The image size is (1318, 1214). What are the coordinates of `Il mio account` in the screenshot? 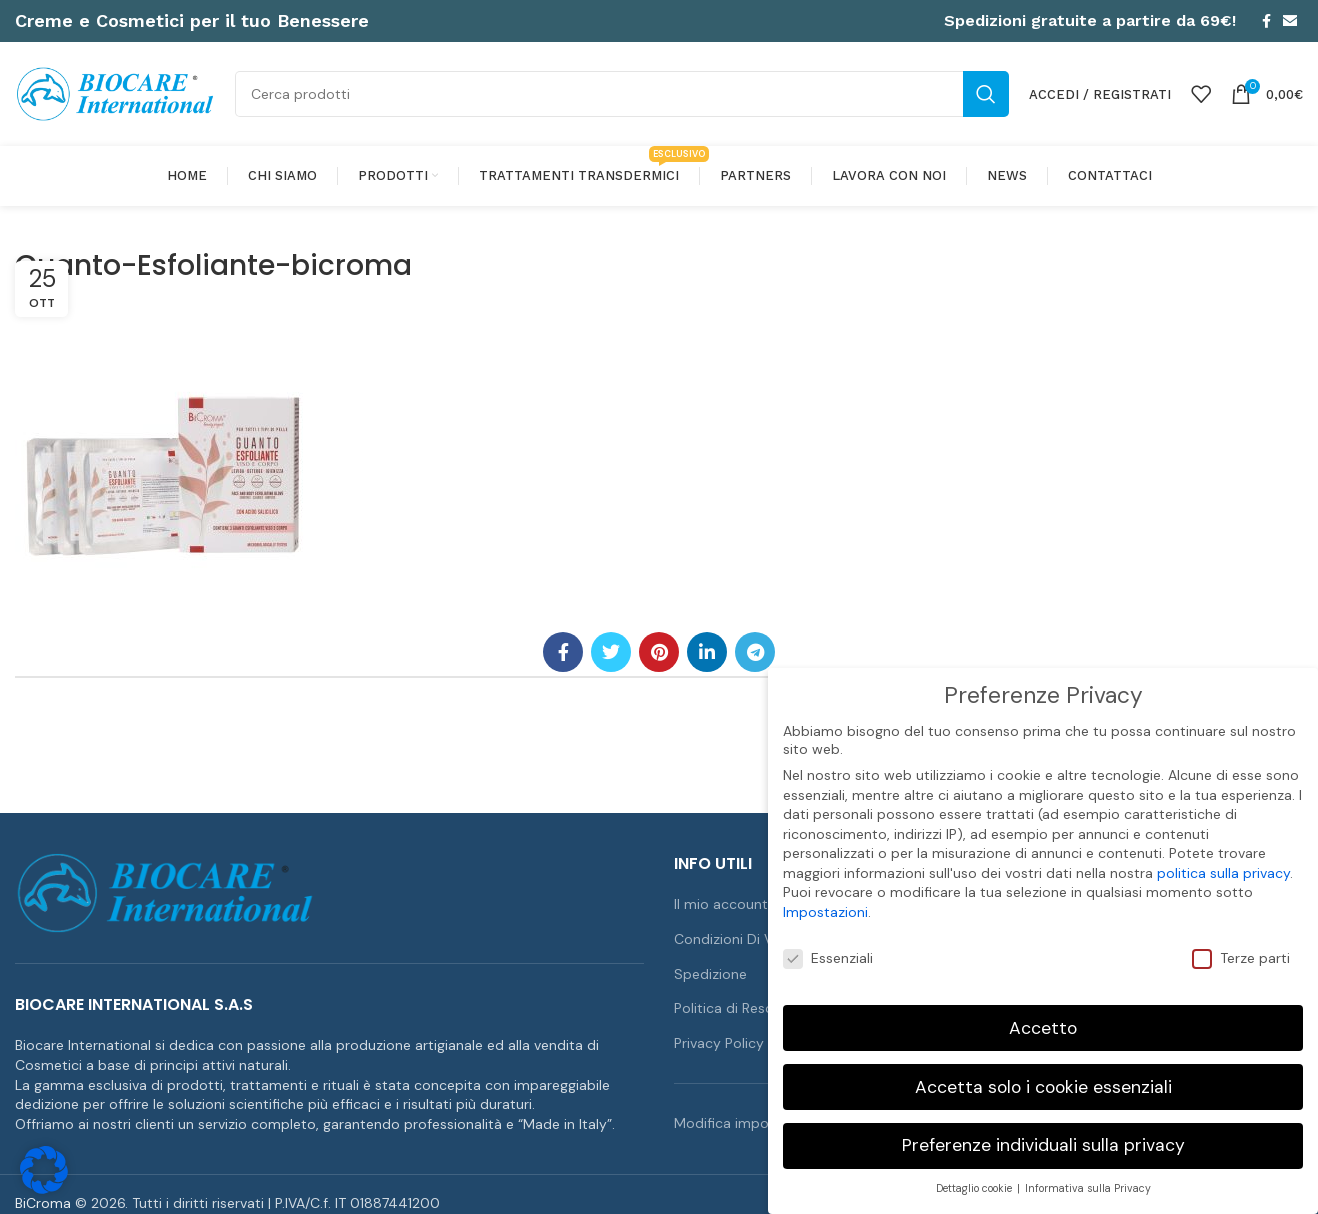 It's located at (721, 904).